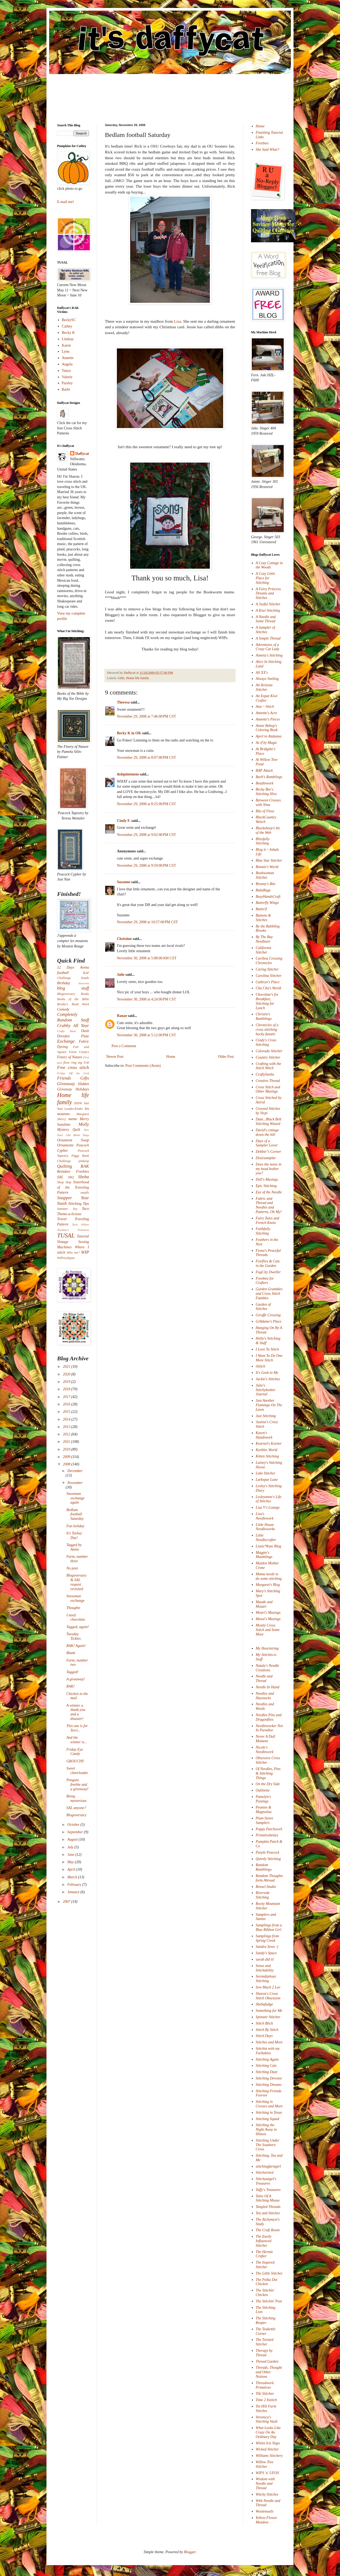  I want to click on Margaret's Blog, so click(268, 1585).